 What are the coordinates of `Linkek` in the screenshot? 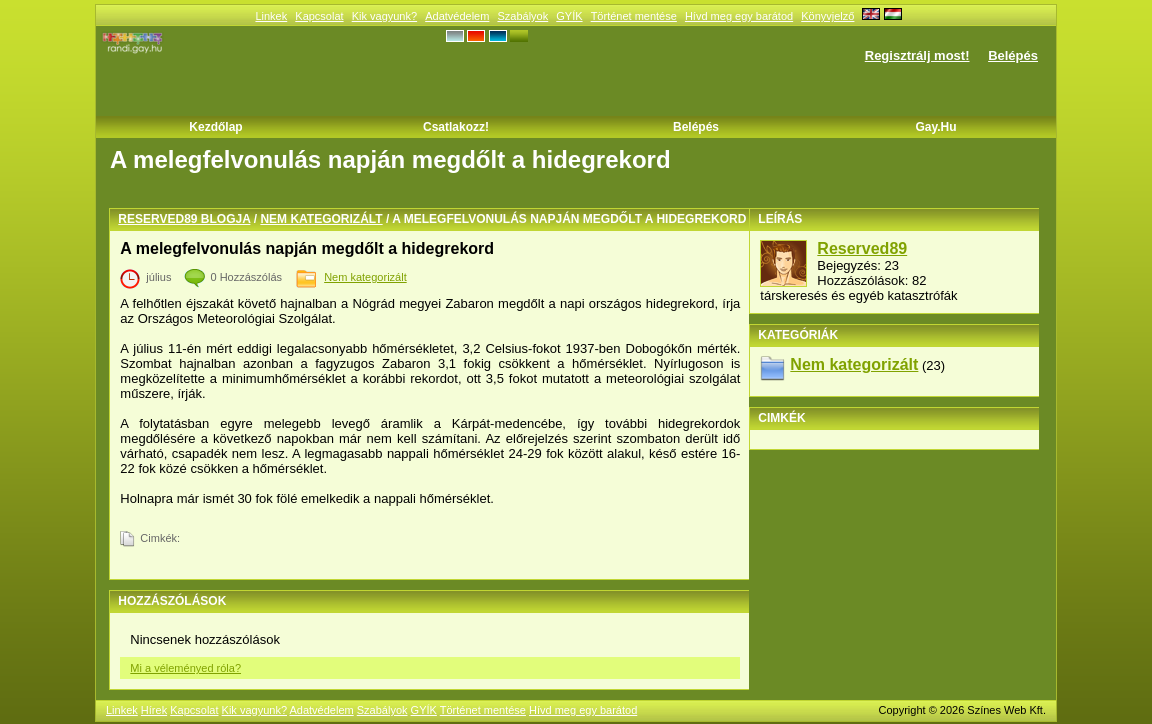 It's located at (271, 16).